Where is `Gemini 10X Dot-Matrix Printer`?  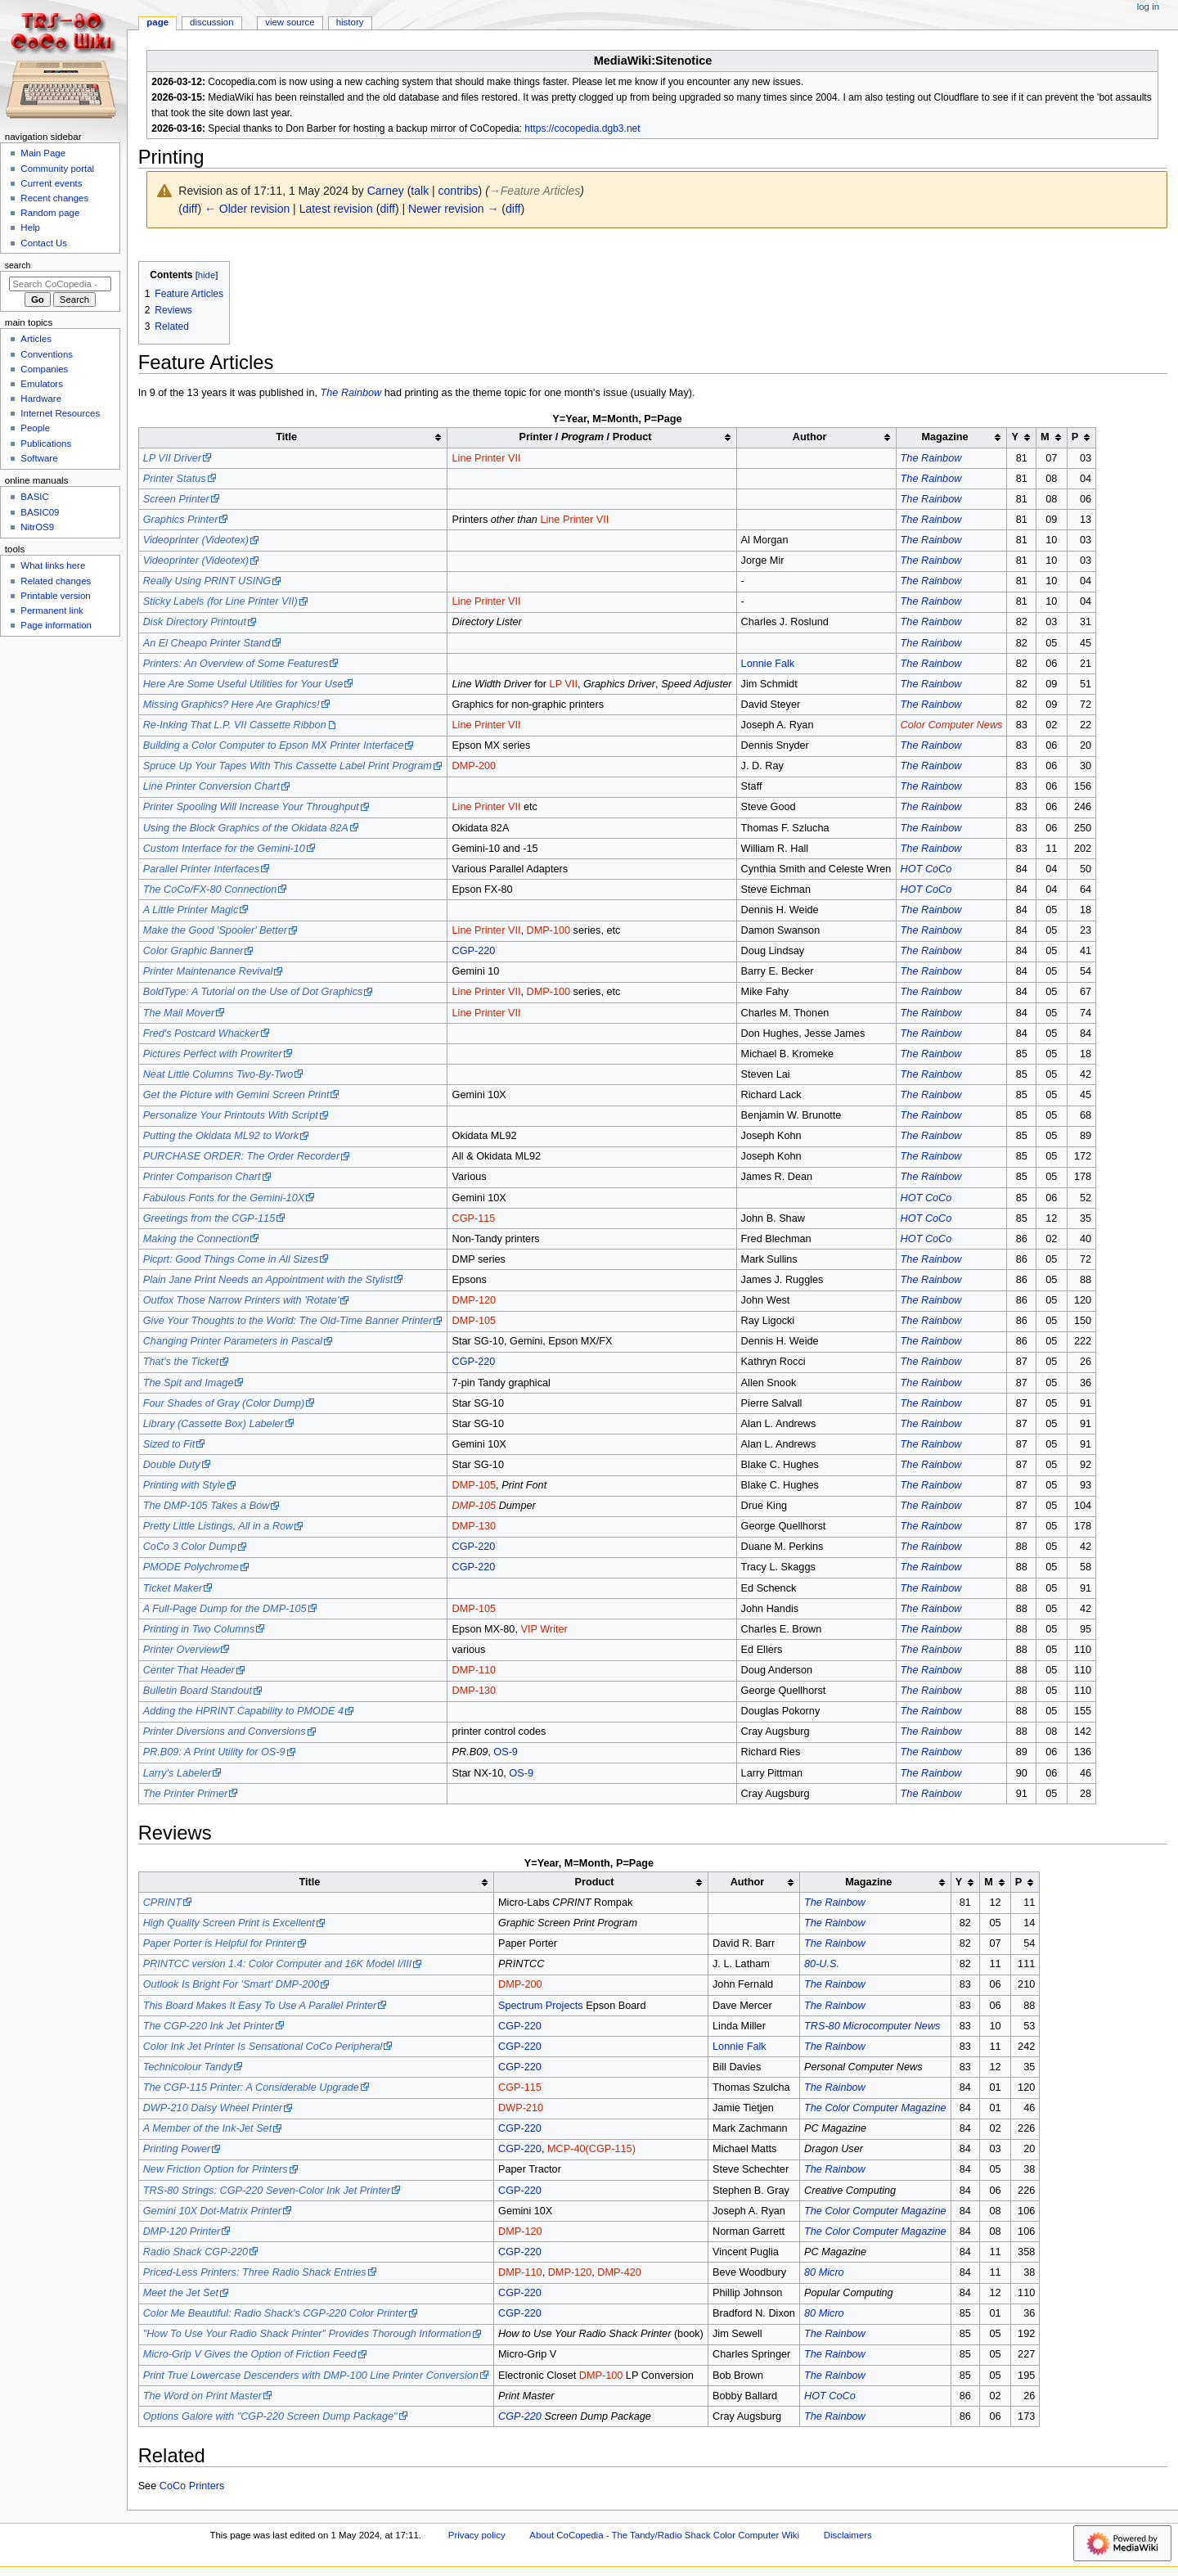 Gemini 10X Dot-Matrix Printer is located at coordinates (212, 2211).